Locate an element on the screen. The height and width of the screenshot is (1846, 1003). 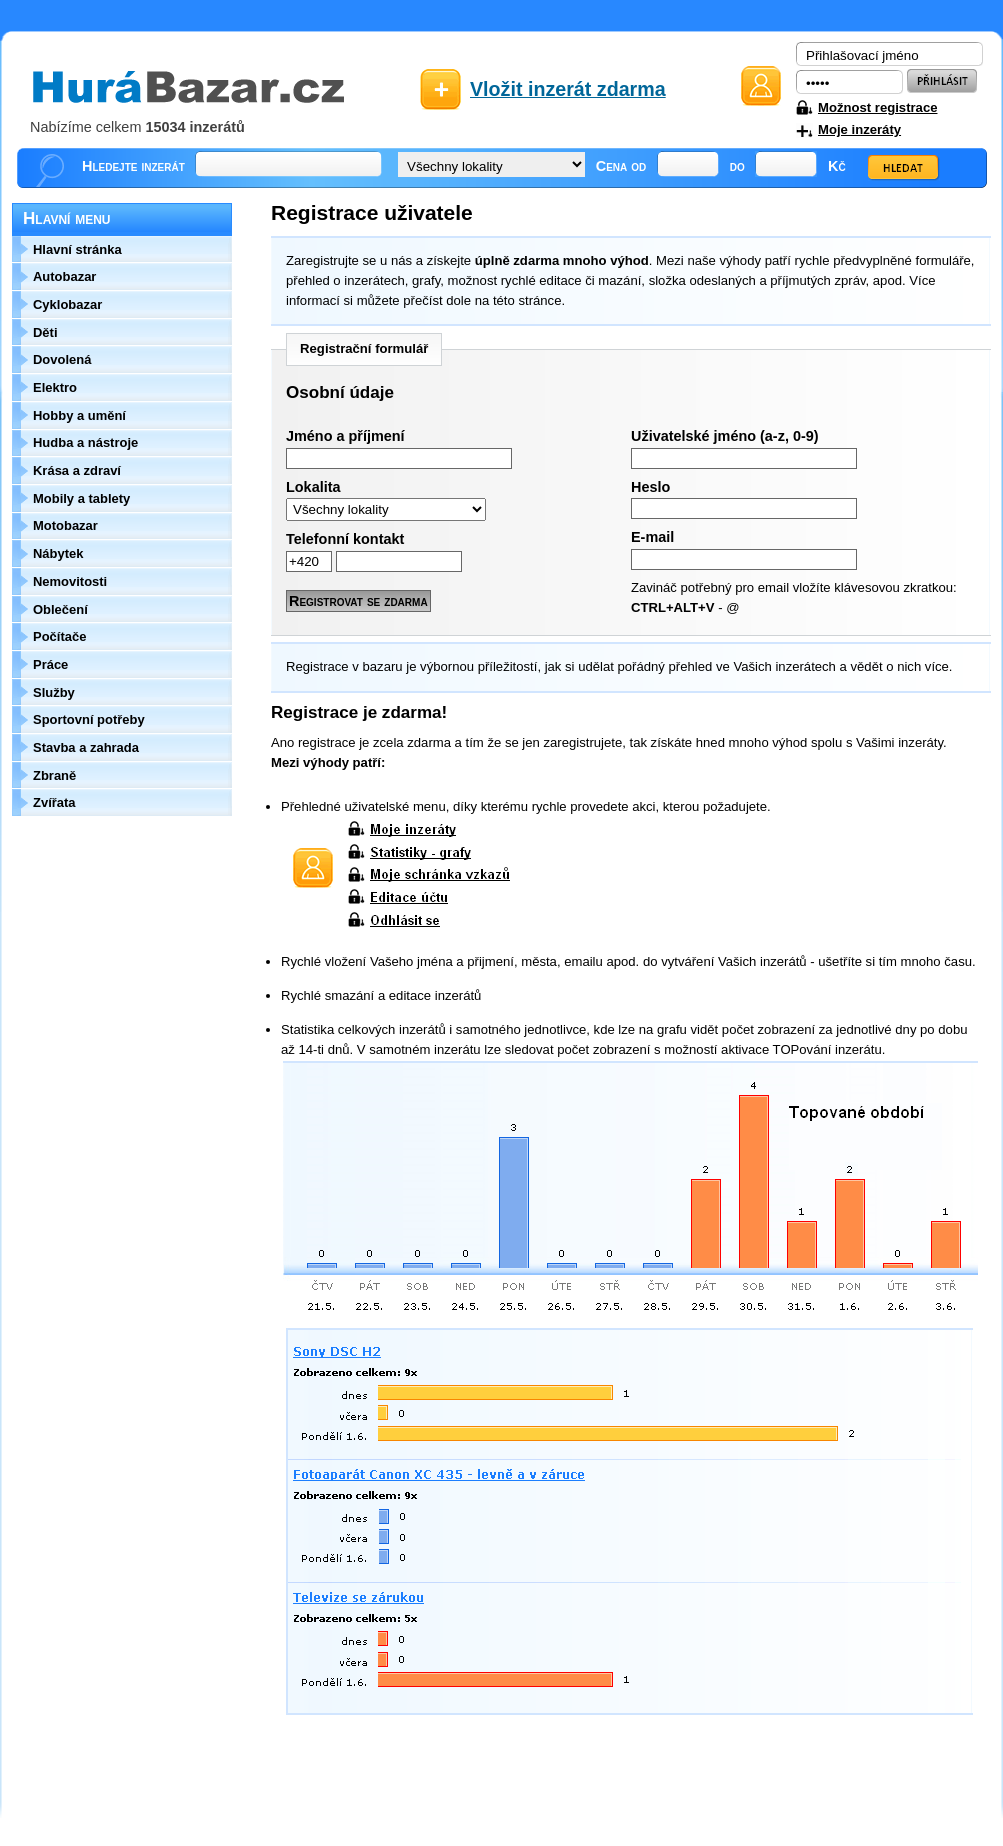
Lokalita is located at coordinates (313, 487).